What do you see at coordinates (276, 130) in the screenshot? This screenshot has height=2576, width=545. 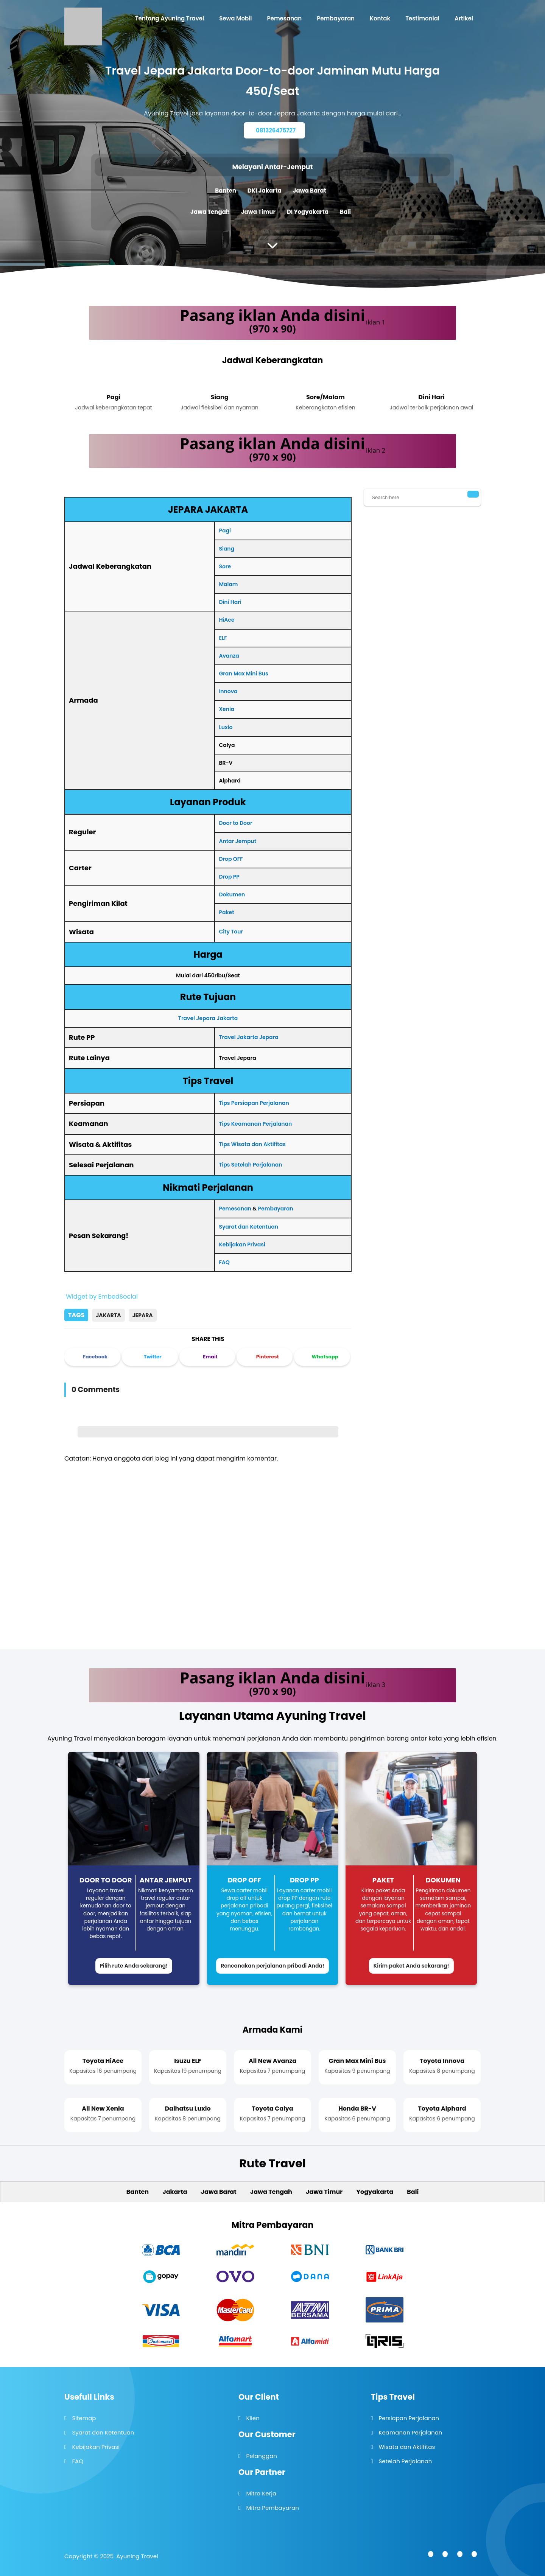 I see `081326475727` at bounding box center [276, 130].